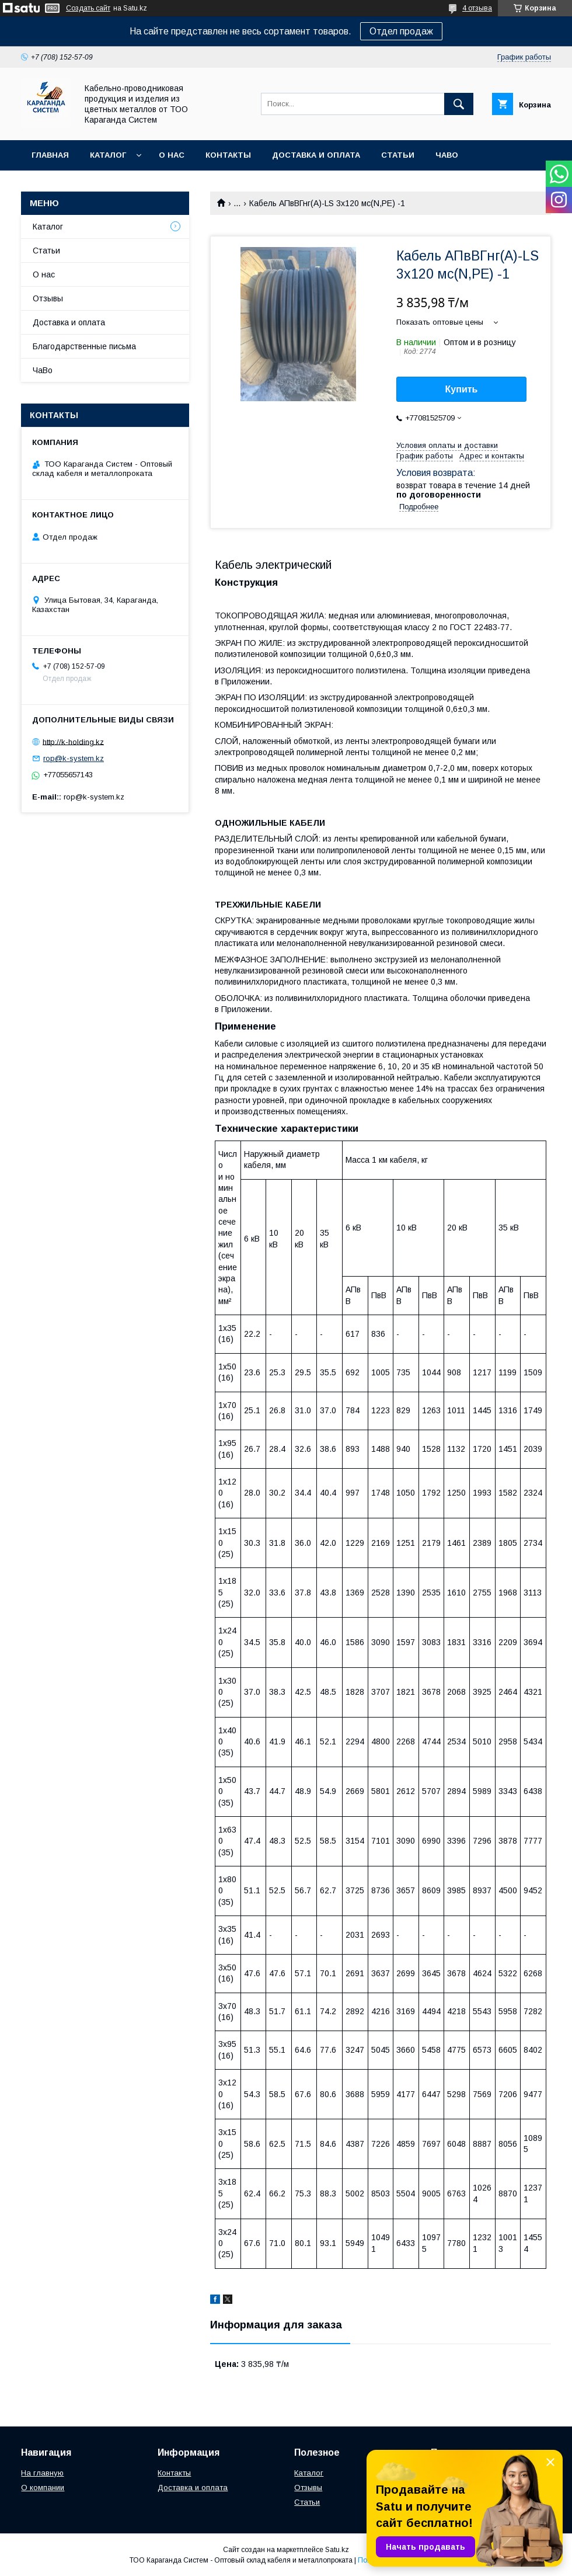  Describe the element at coordinates (42, 2487) in the screenshot. I see `О компании` at that location.